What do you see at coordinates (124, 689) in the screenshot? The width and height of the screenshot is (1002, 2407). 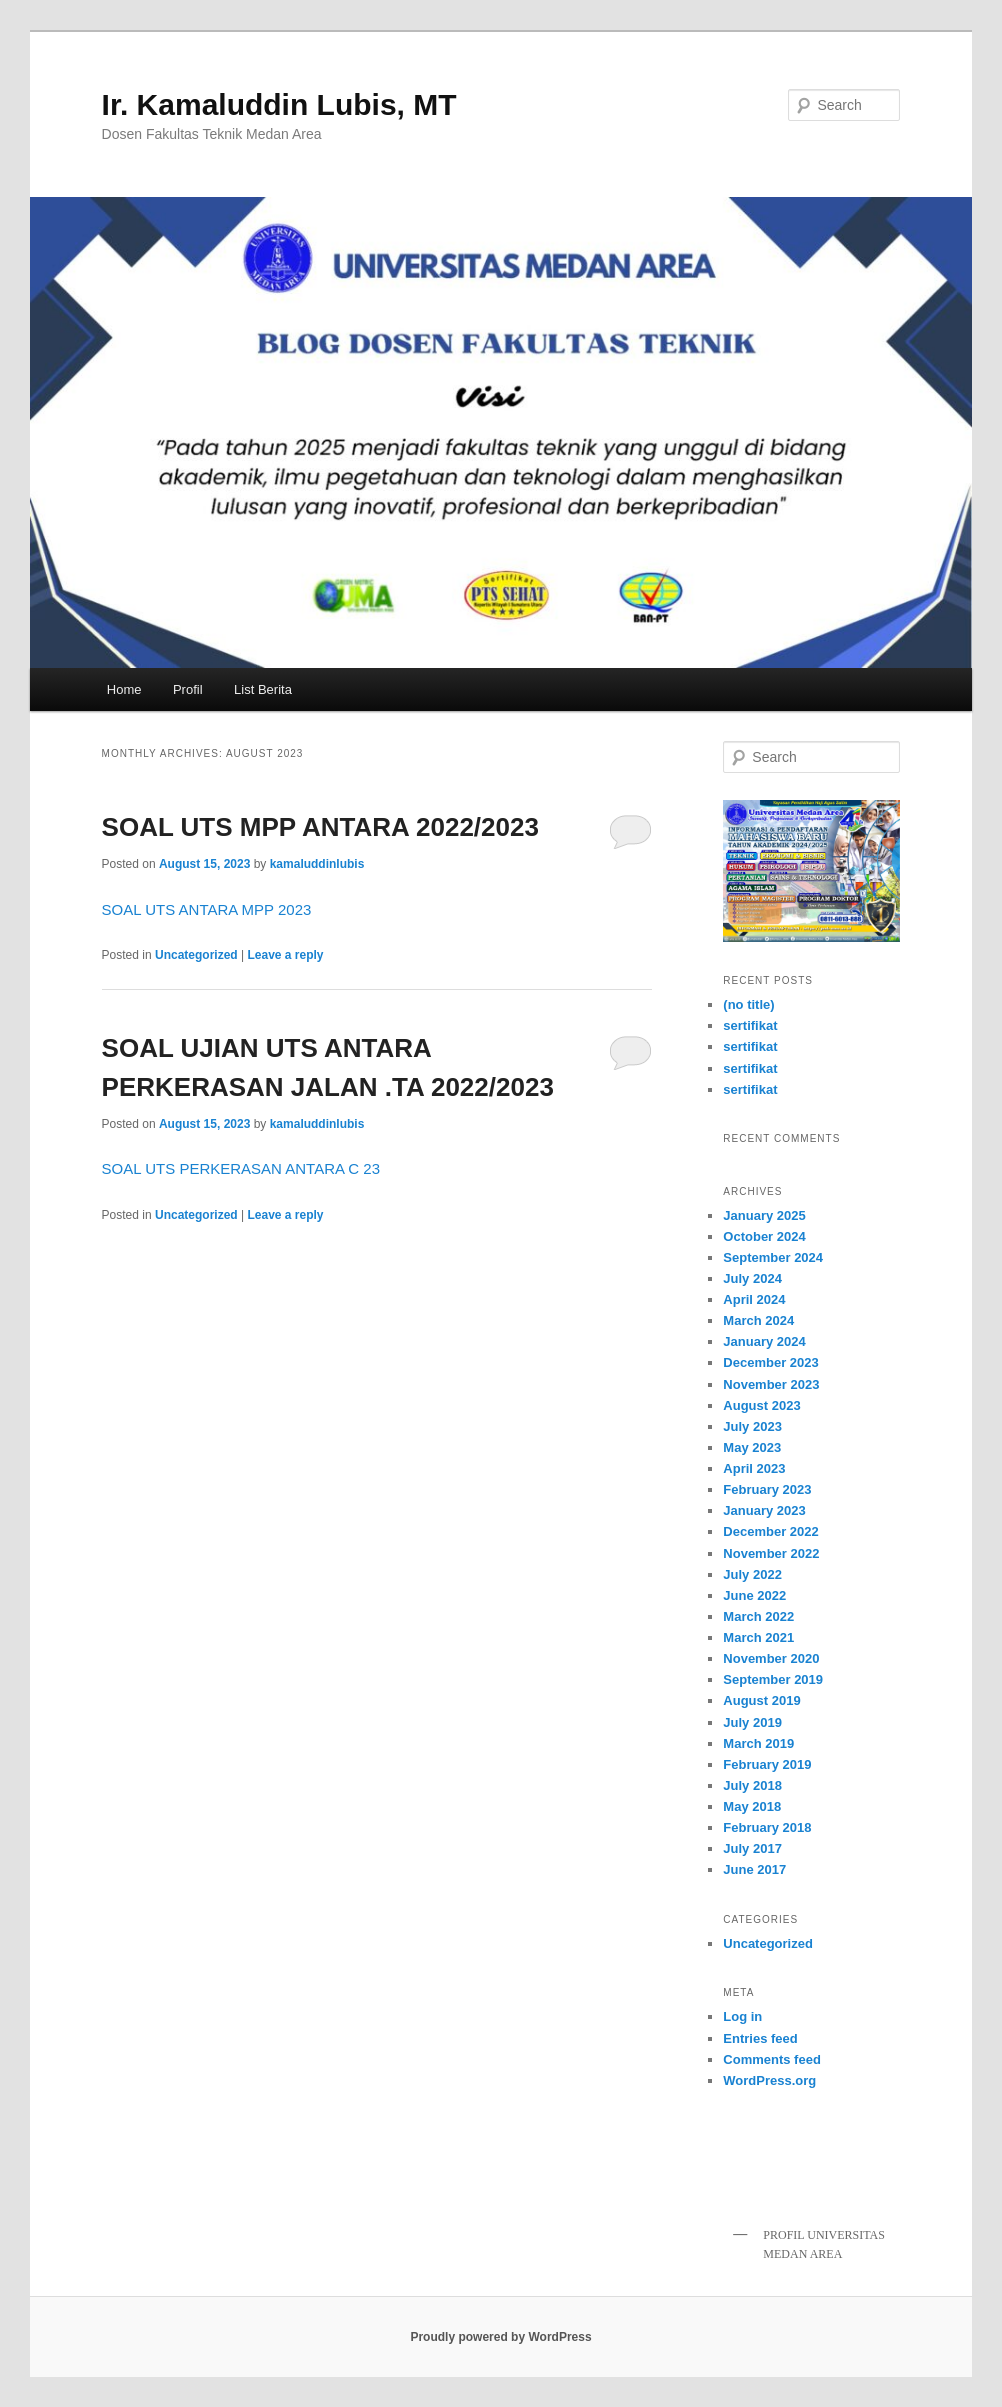 I see `Home` at bounding box center [124, 689].